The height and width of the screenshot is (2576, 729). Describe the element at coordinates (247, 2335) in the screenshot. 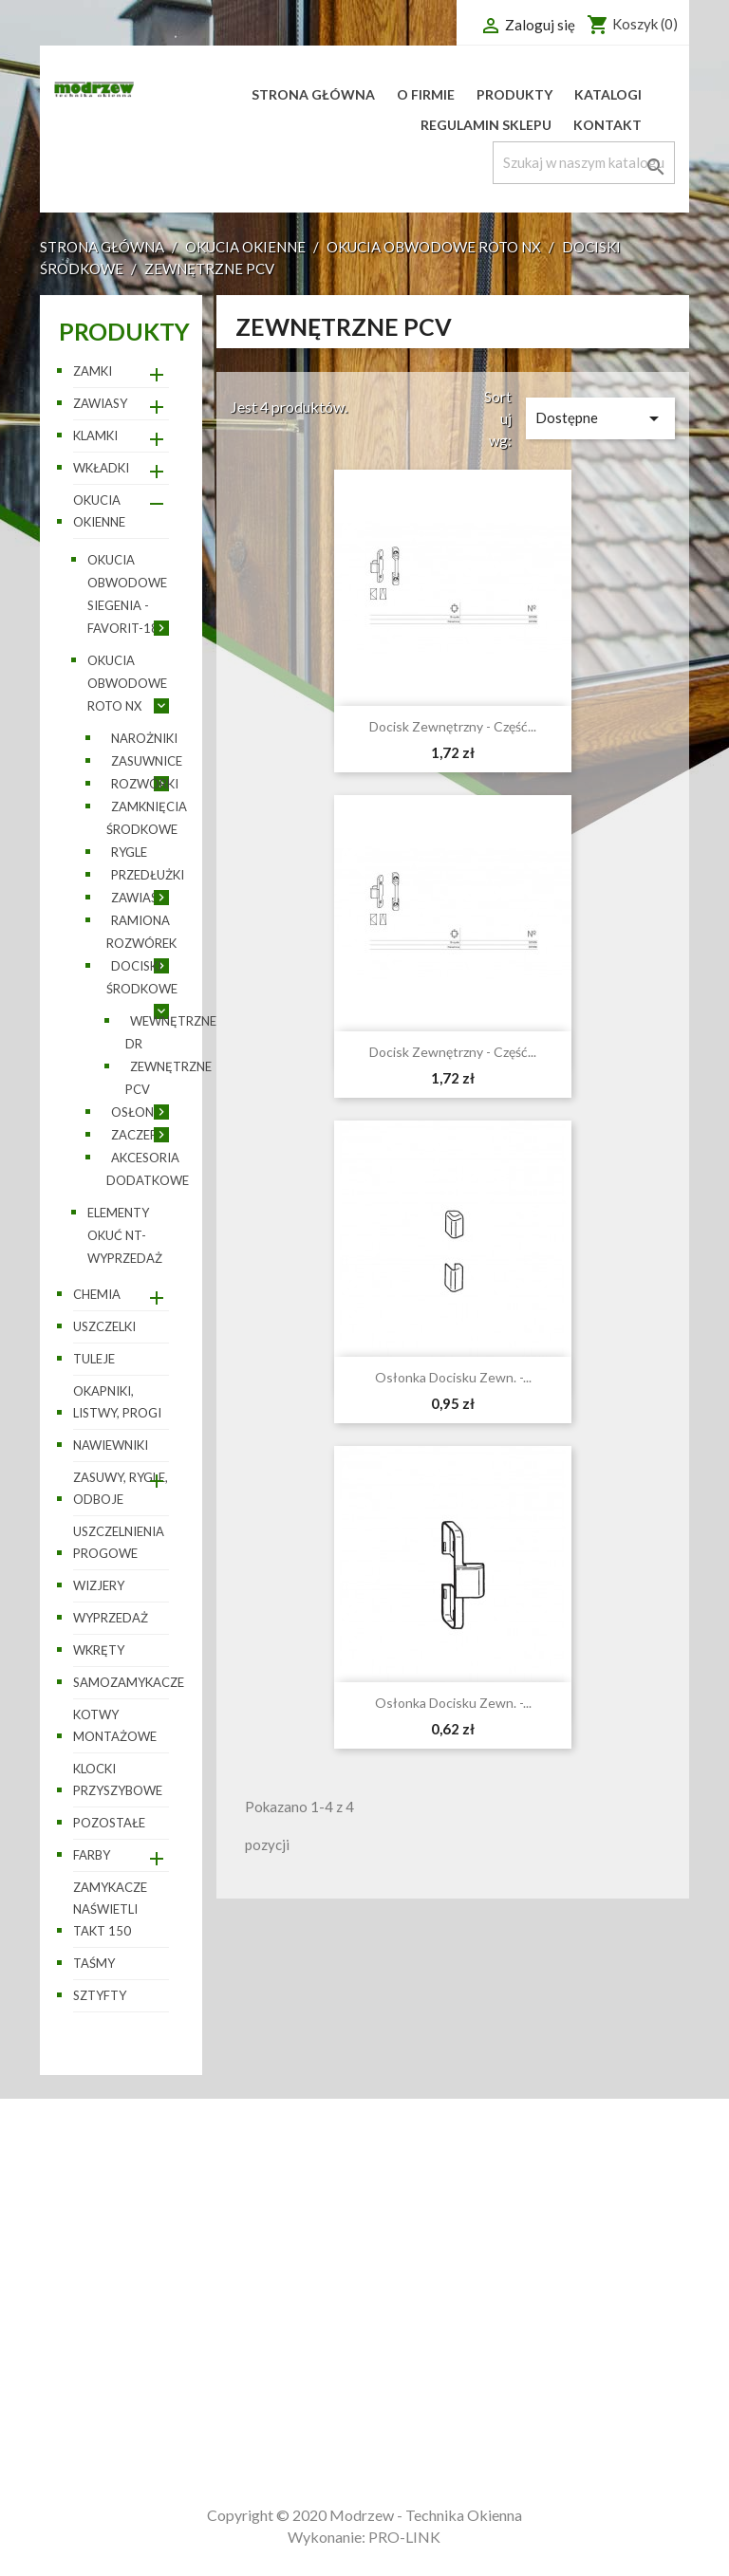

I see `Płatności` at that location.